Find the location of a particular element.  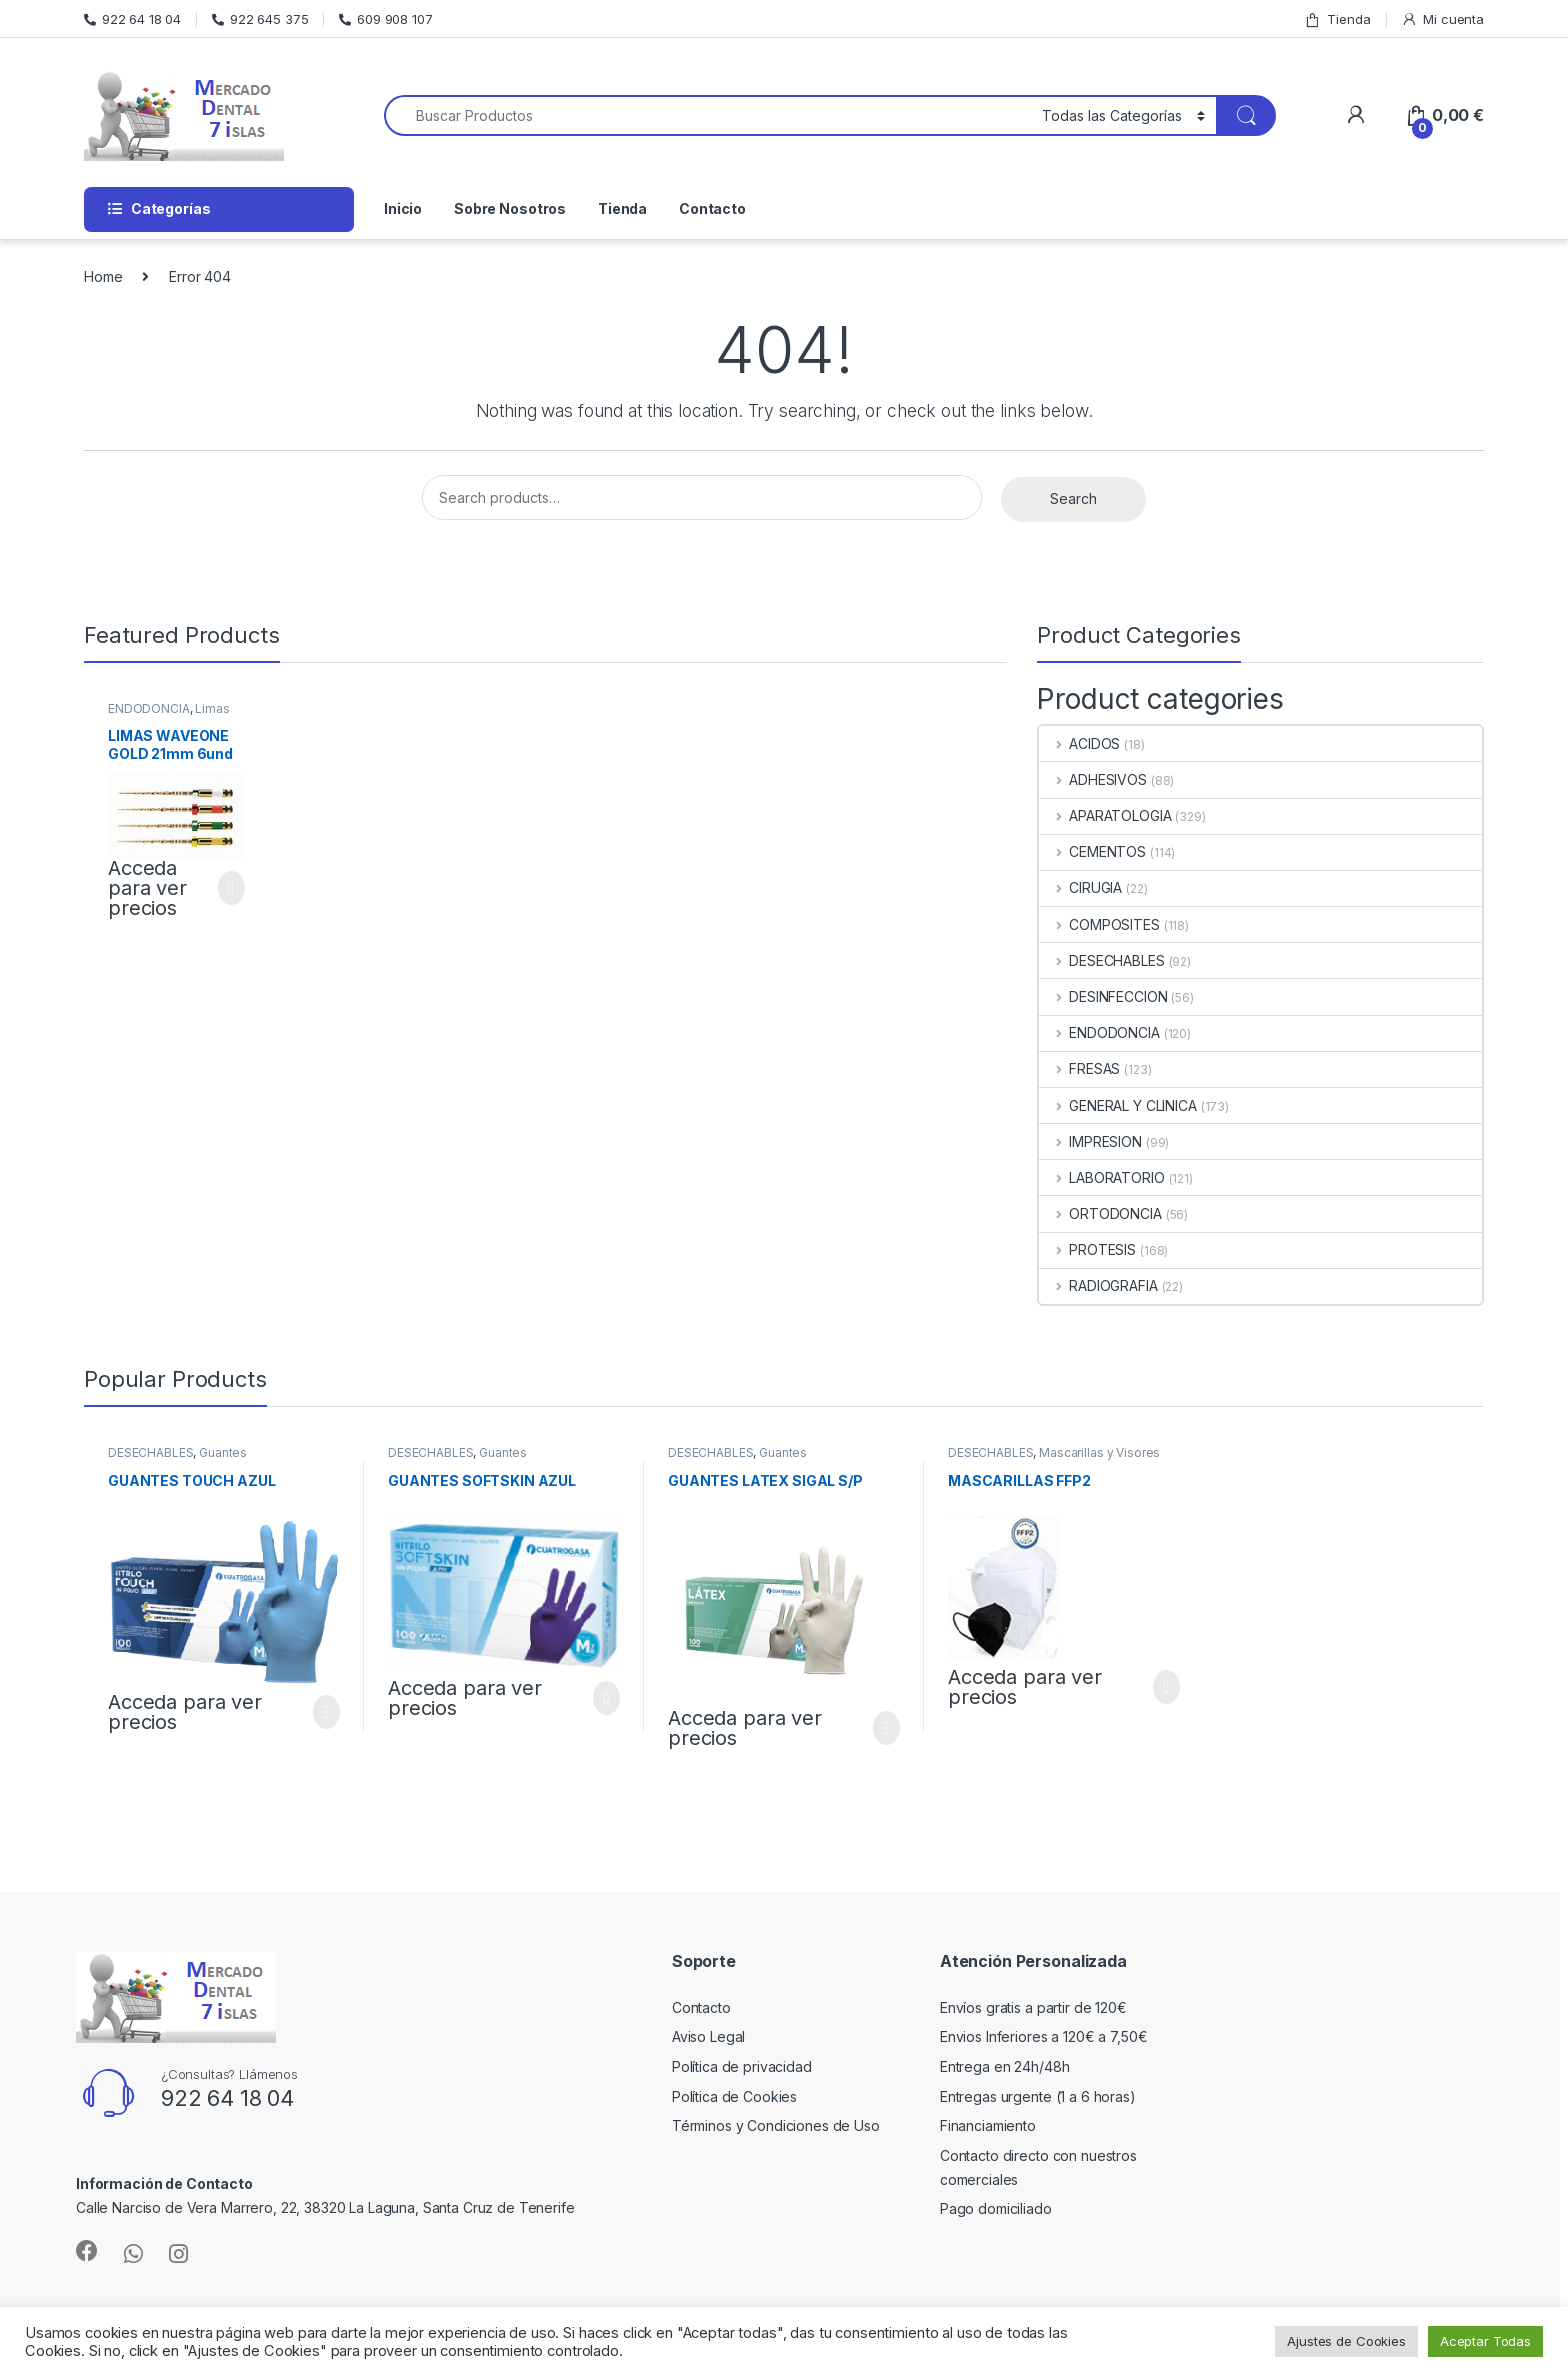

922 645 375 is located at coordinates (260, 19).